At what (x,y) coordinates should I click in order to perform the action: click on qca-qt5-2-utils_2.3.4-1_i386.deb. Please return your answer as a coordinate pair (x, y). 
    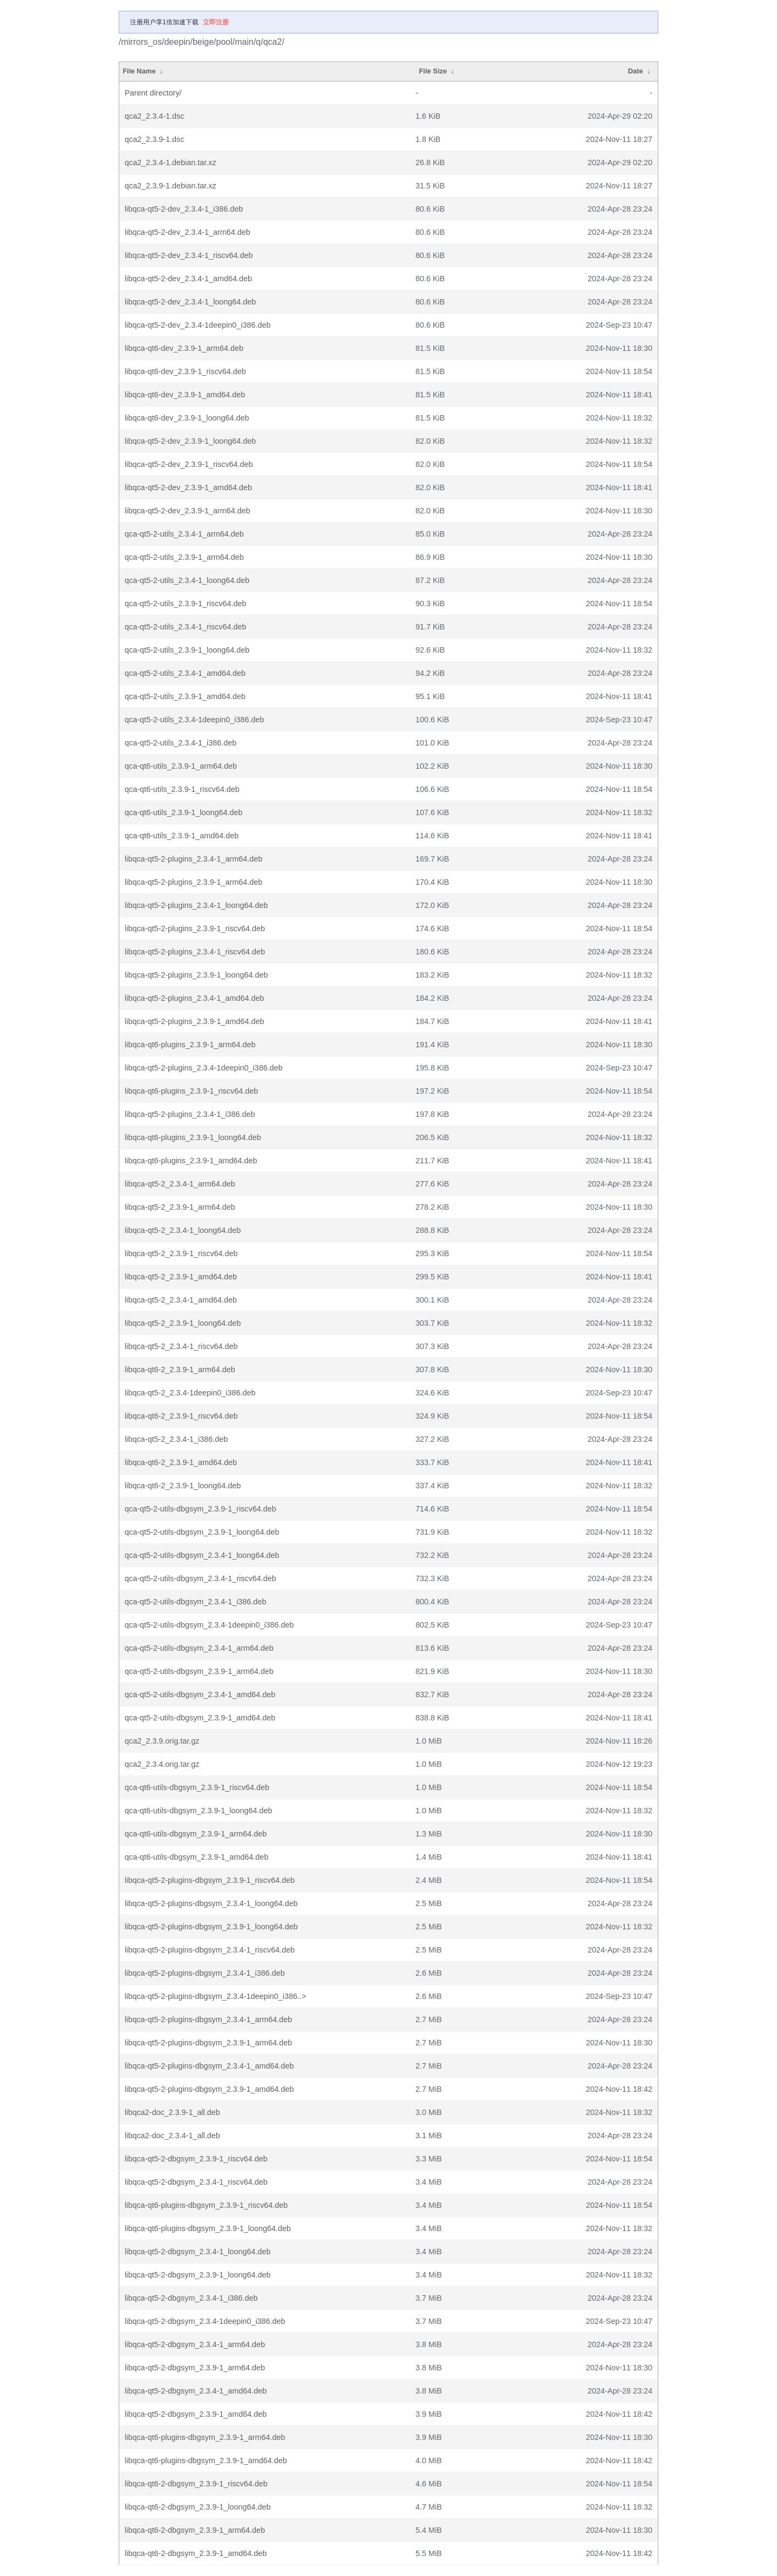
    Looking at the image, I should click on (180, 742).